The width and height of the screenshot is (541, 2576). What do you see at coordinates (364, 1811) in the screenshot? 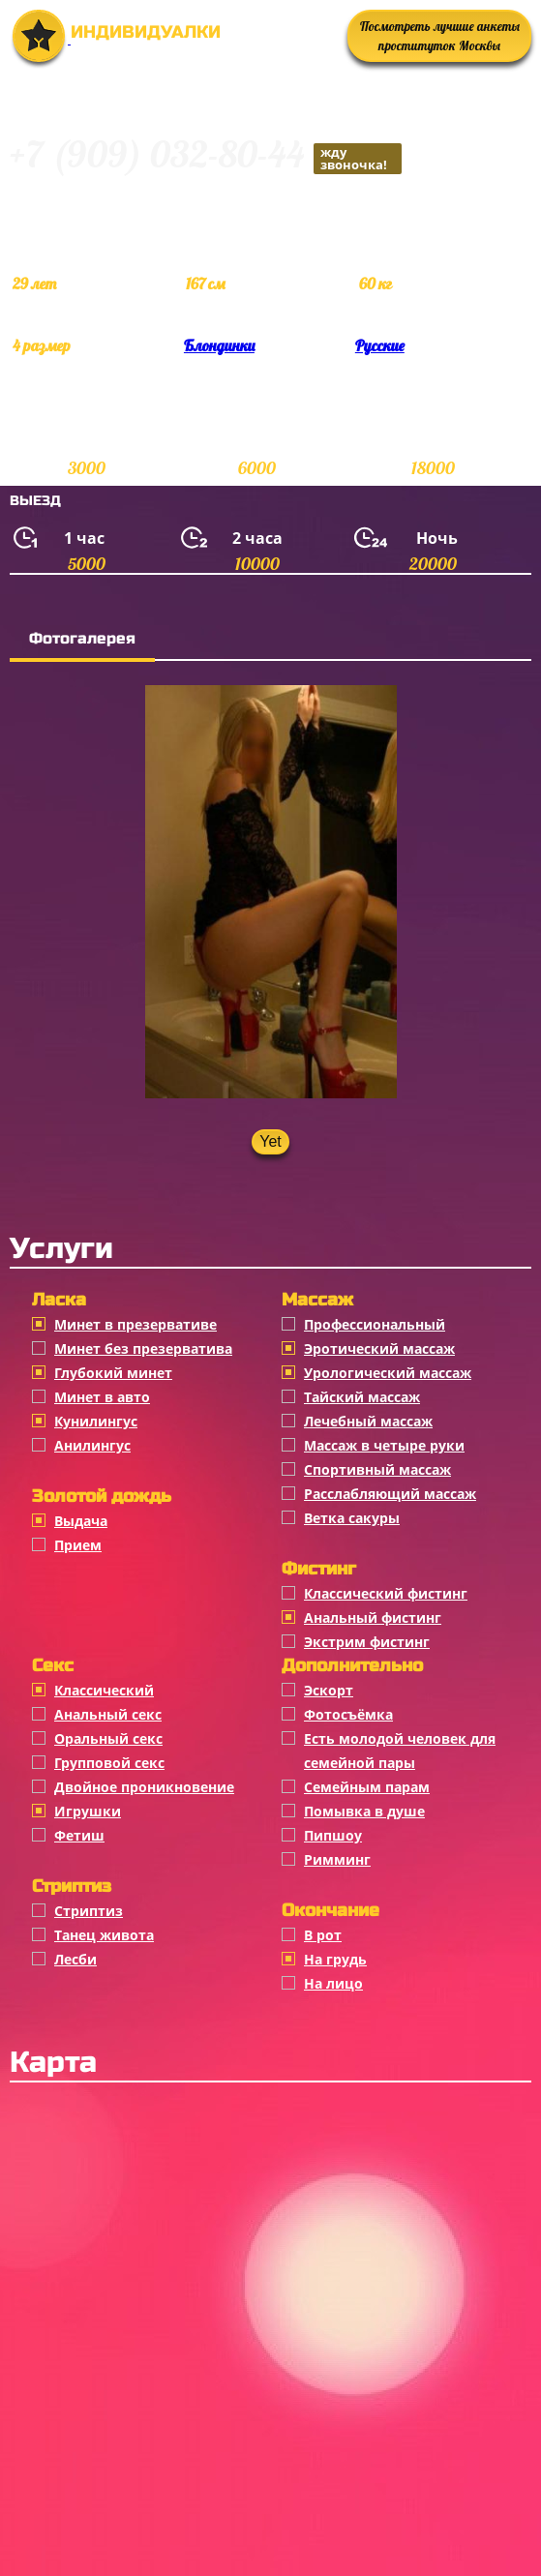
I see `Помывка в душе` at bounding box center [364, 1811].